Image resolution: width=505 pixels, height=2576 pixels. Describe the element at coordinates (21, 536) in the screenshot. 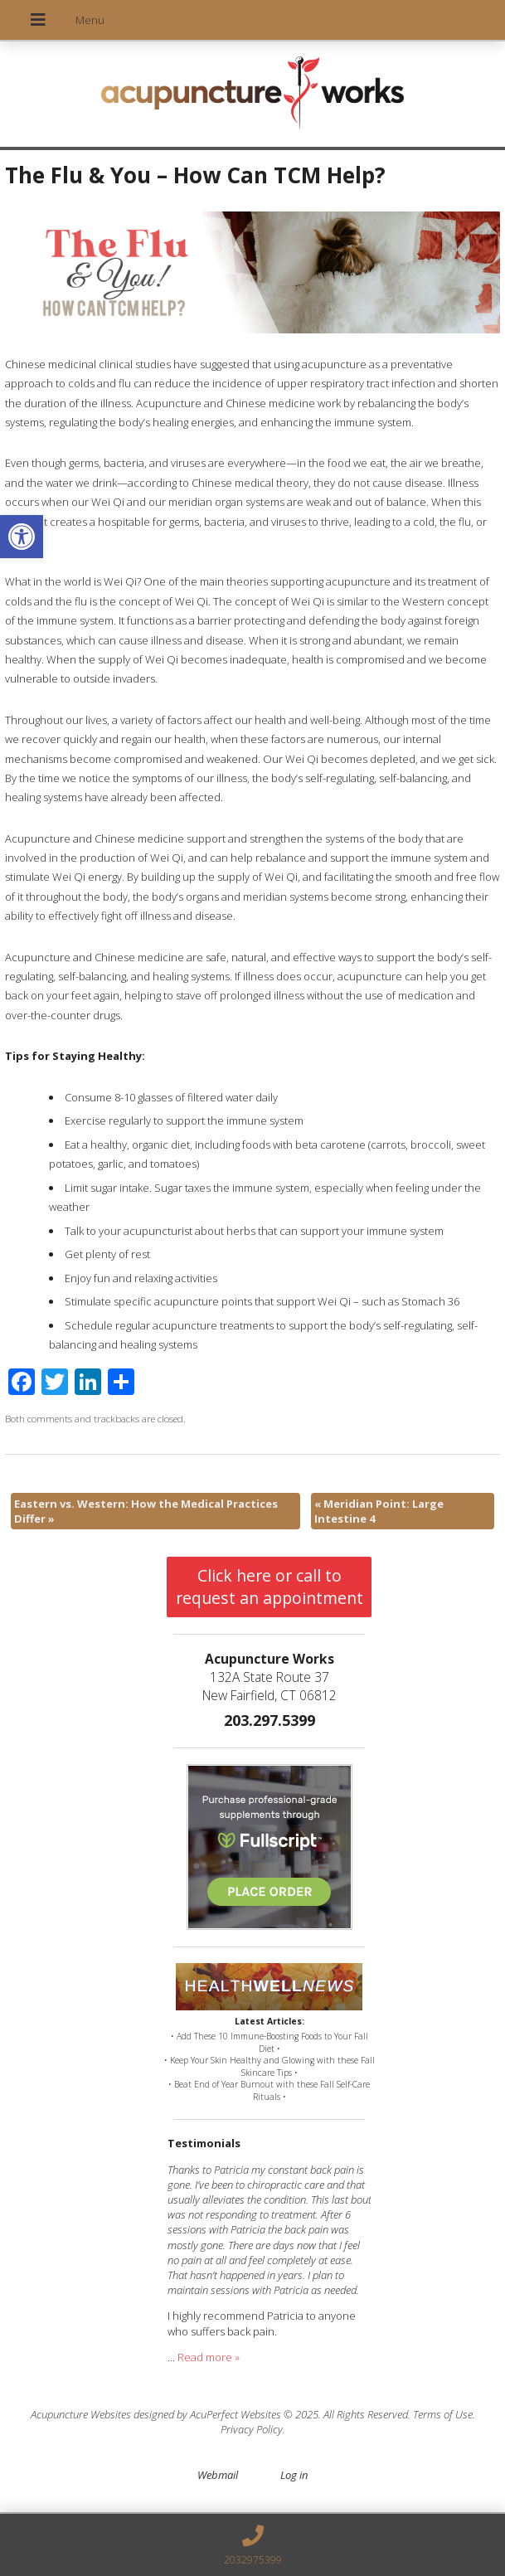

I see `[button]` at that location.